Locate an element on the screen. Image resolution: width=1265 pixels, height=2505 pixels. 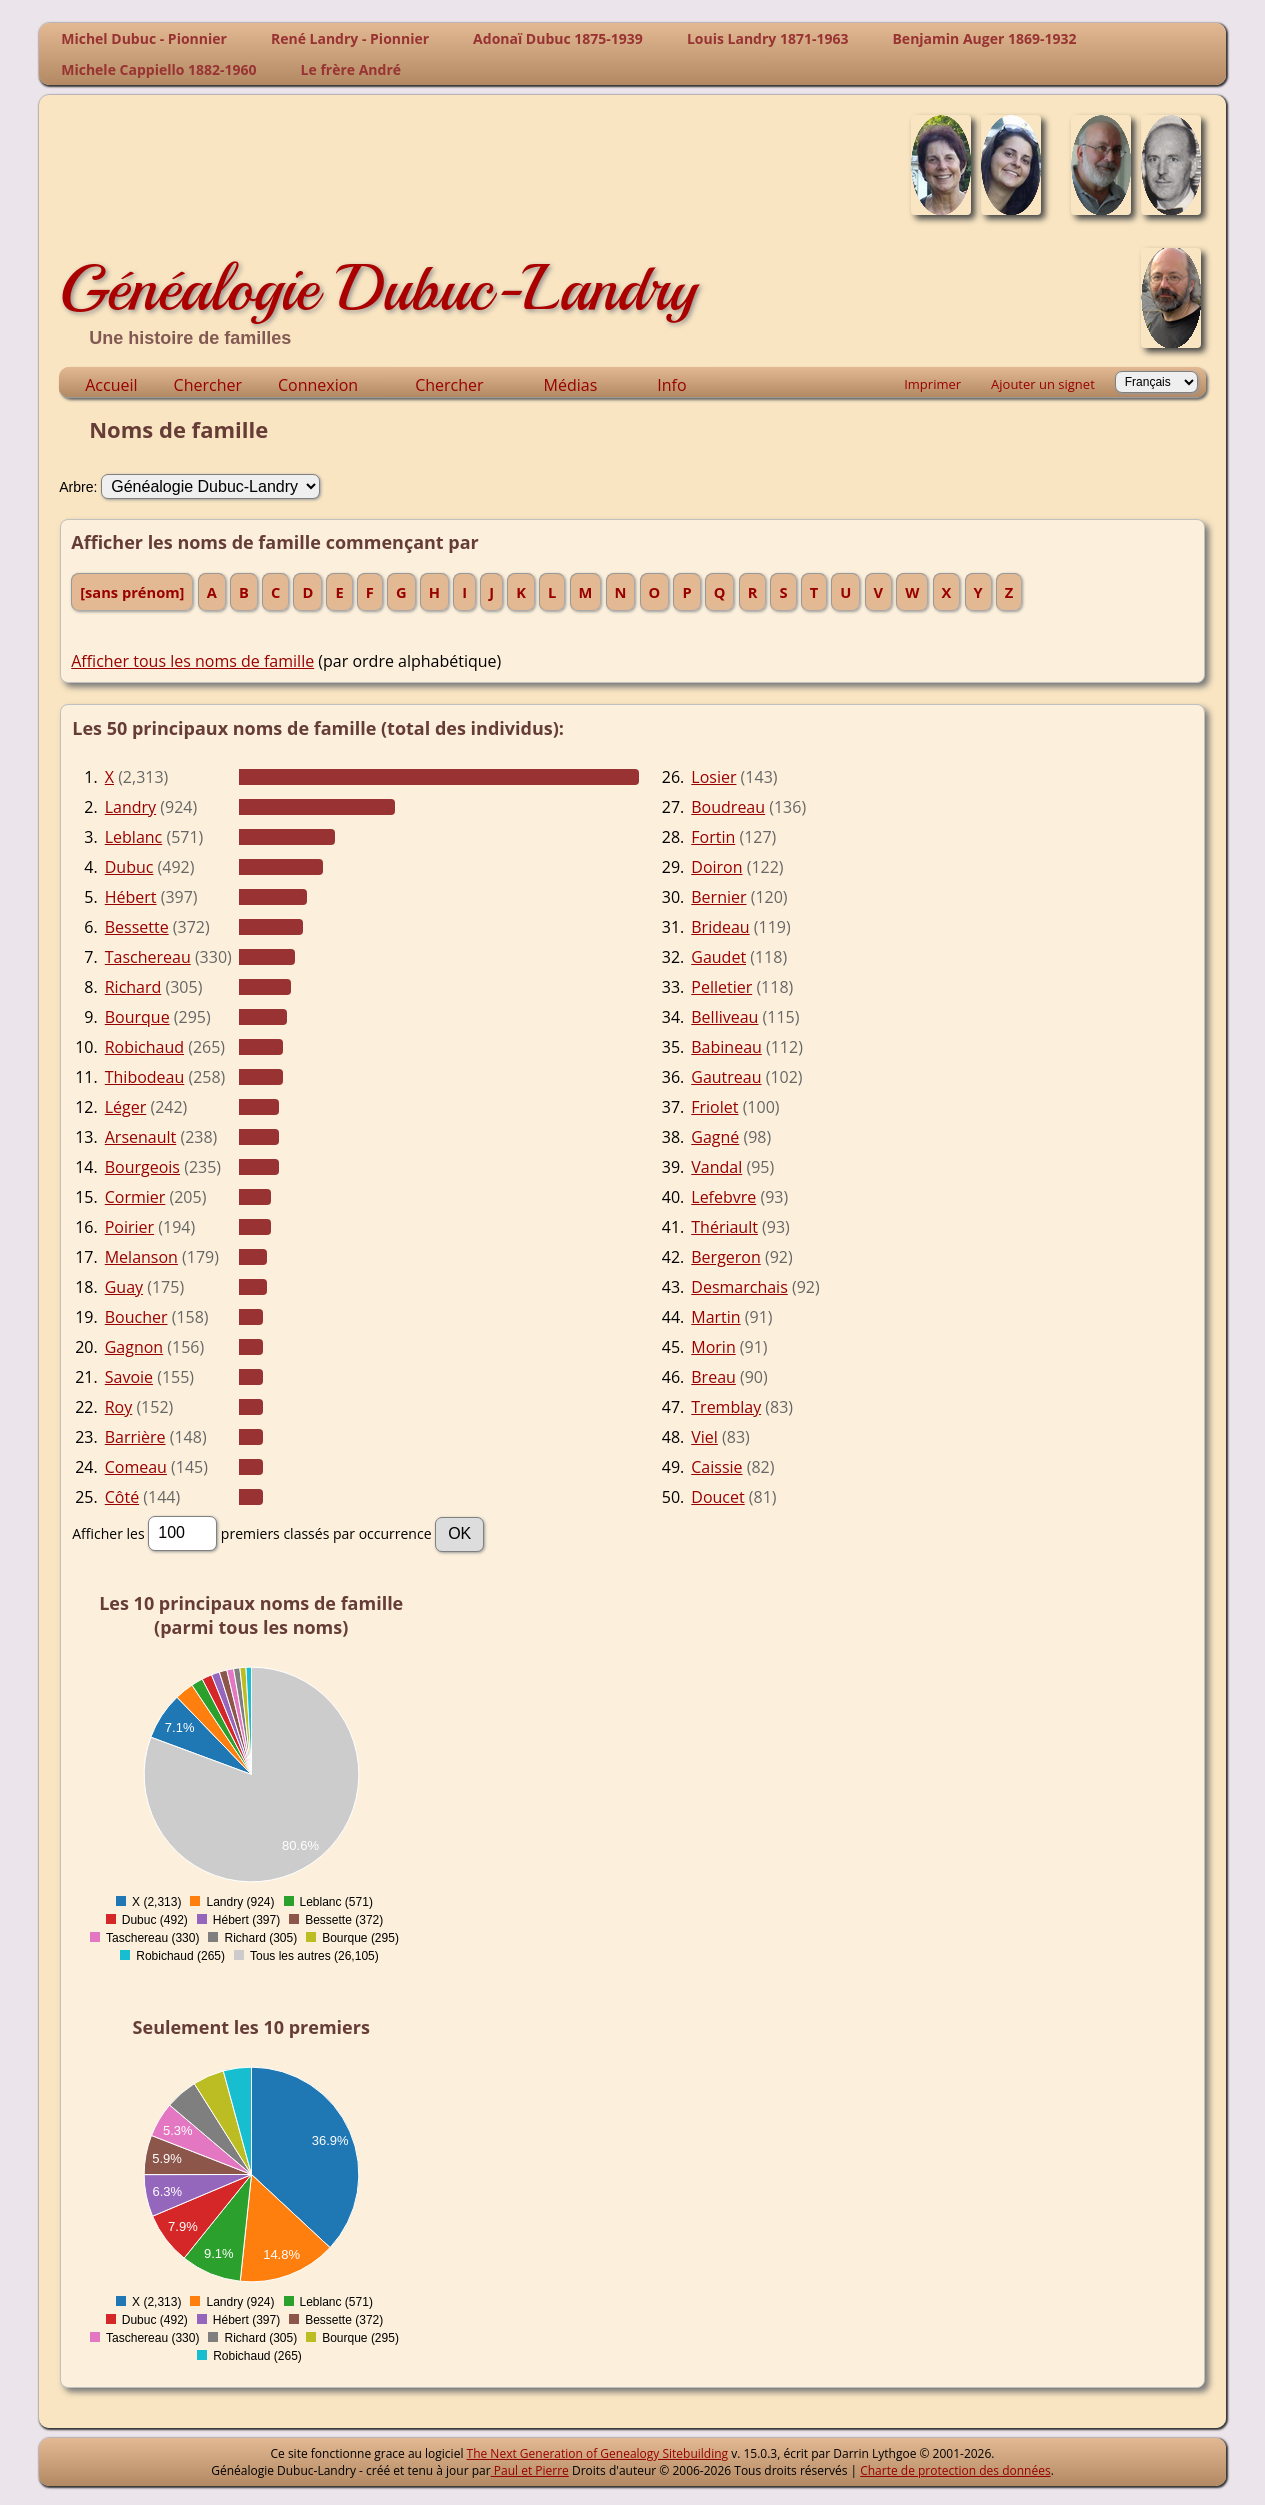
Belliveau is located at coordinates (724, 1017).